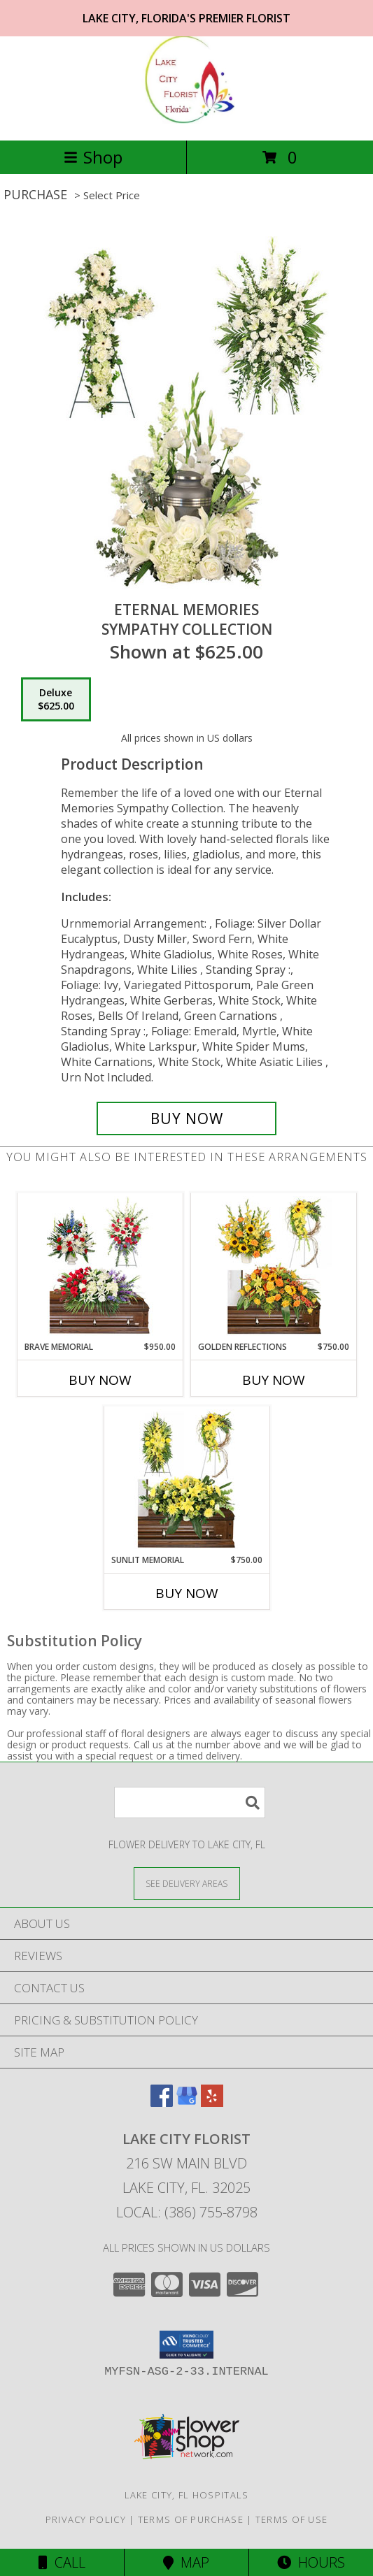 The width and height of the screenshot is (373, 2576). What do you see at coordinates (189, 1802) in the screenshot?
I see `[Product Search]` at bounding box center [189, 1802].